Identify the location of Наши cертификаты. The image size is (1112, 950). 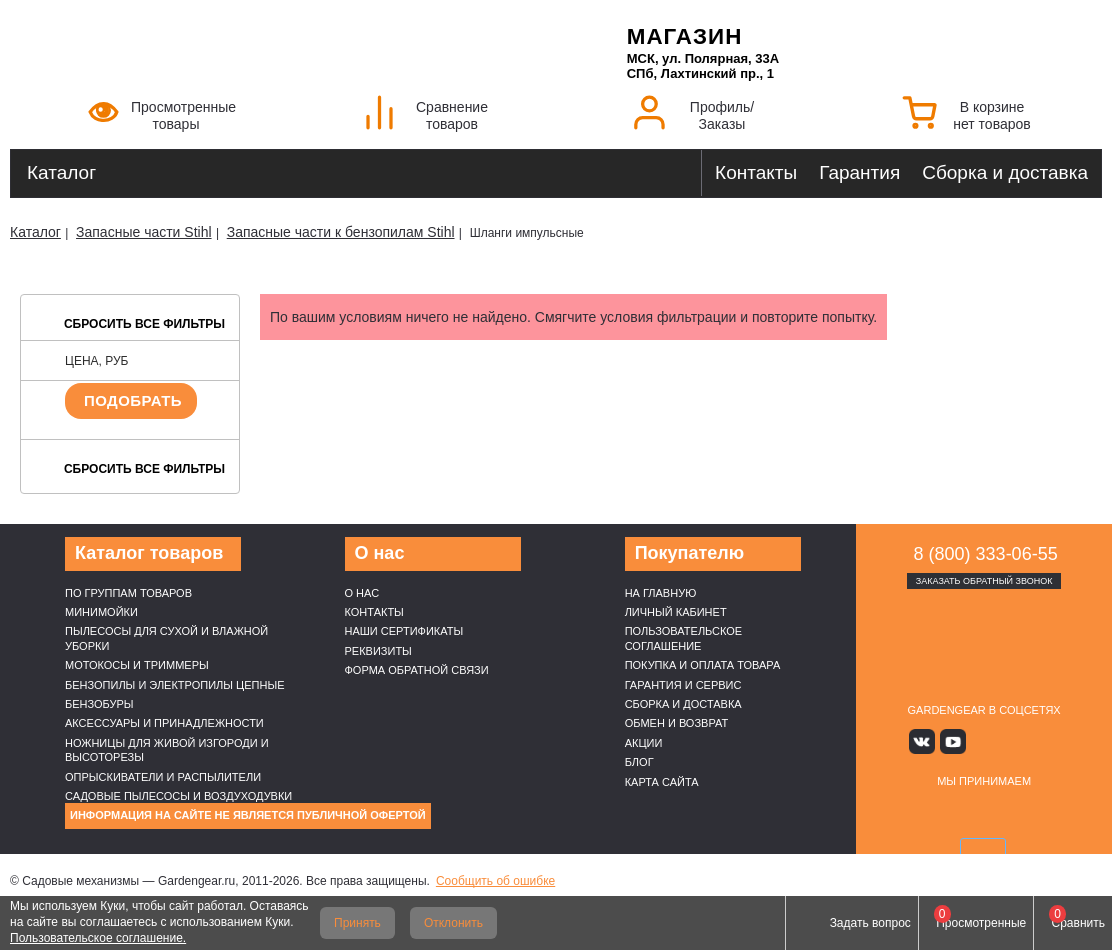
(404, 631).